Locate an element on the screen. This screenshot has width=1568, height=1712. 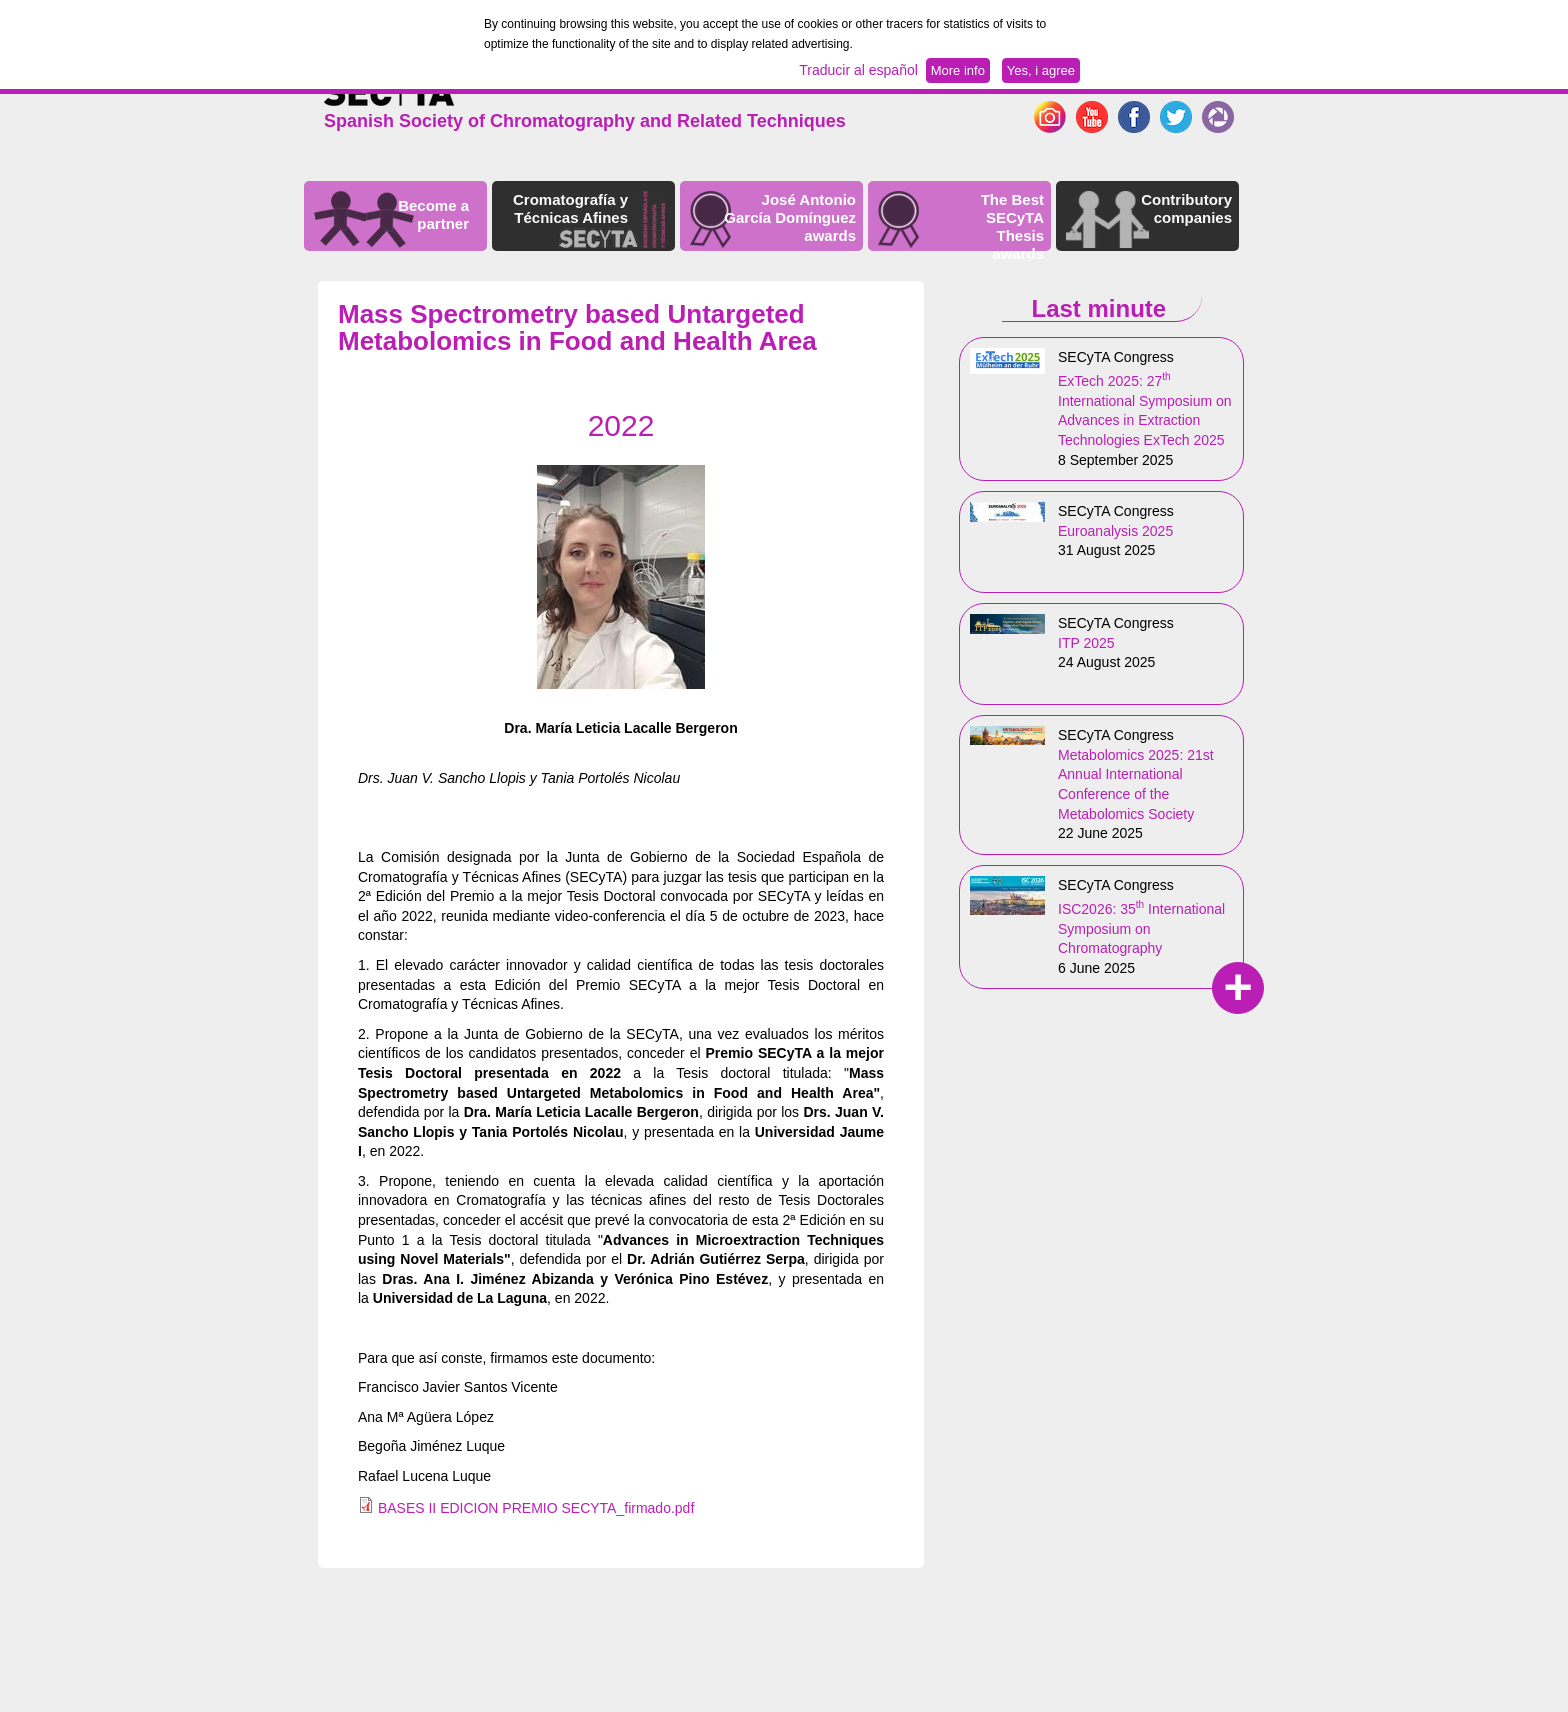
Traducir al español is located at coordinates (858, 70).